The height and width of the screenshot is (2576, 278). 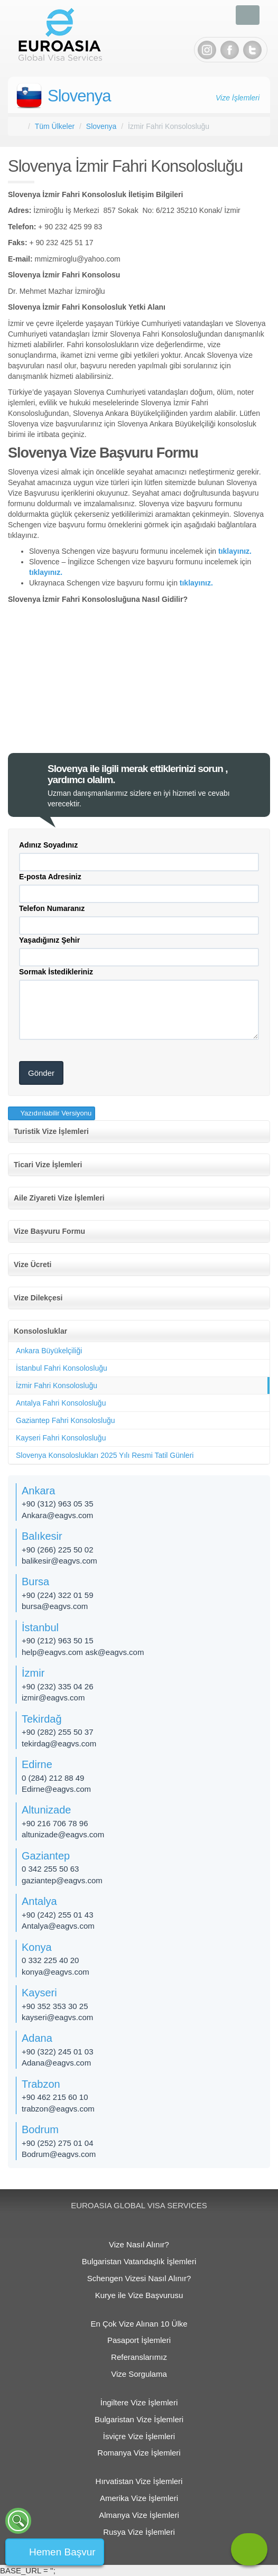 I want to click on Kayseri, so click(x=39, y=1992).